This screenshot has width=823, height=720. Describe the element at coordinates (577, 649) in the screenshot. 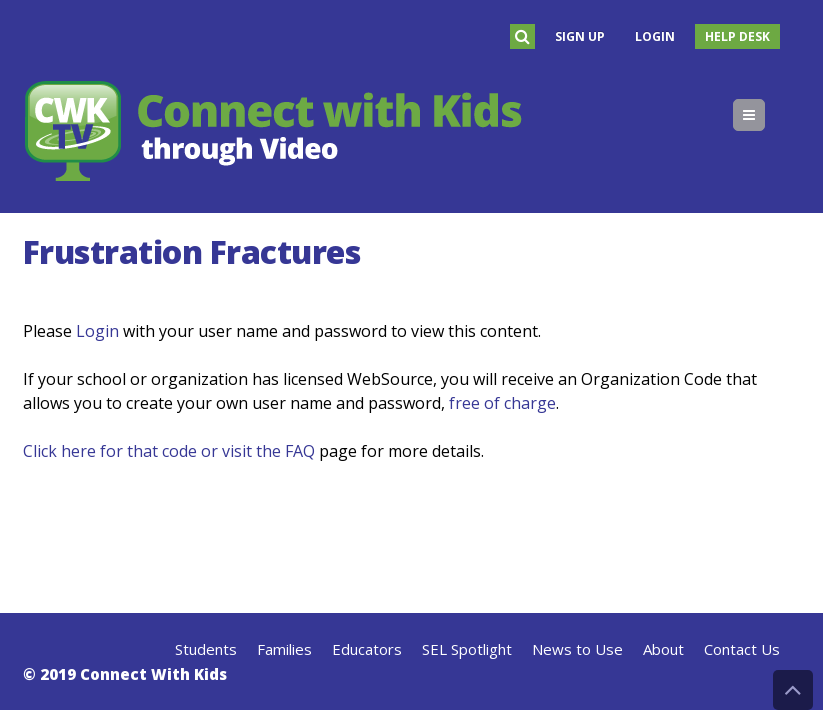

I see `News to Use` at that location.